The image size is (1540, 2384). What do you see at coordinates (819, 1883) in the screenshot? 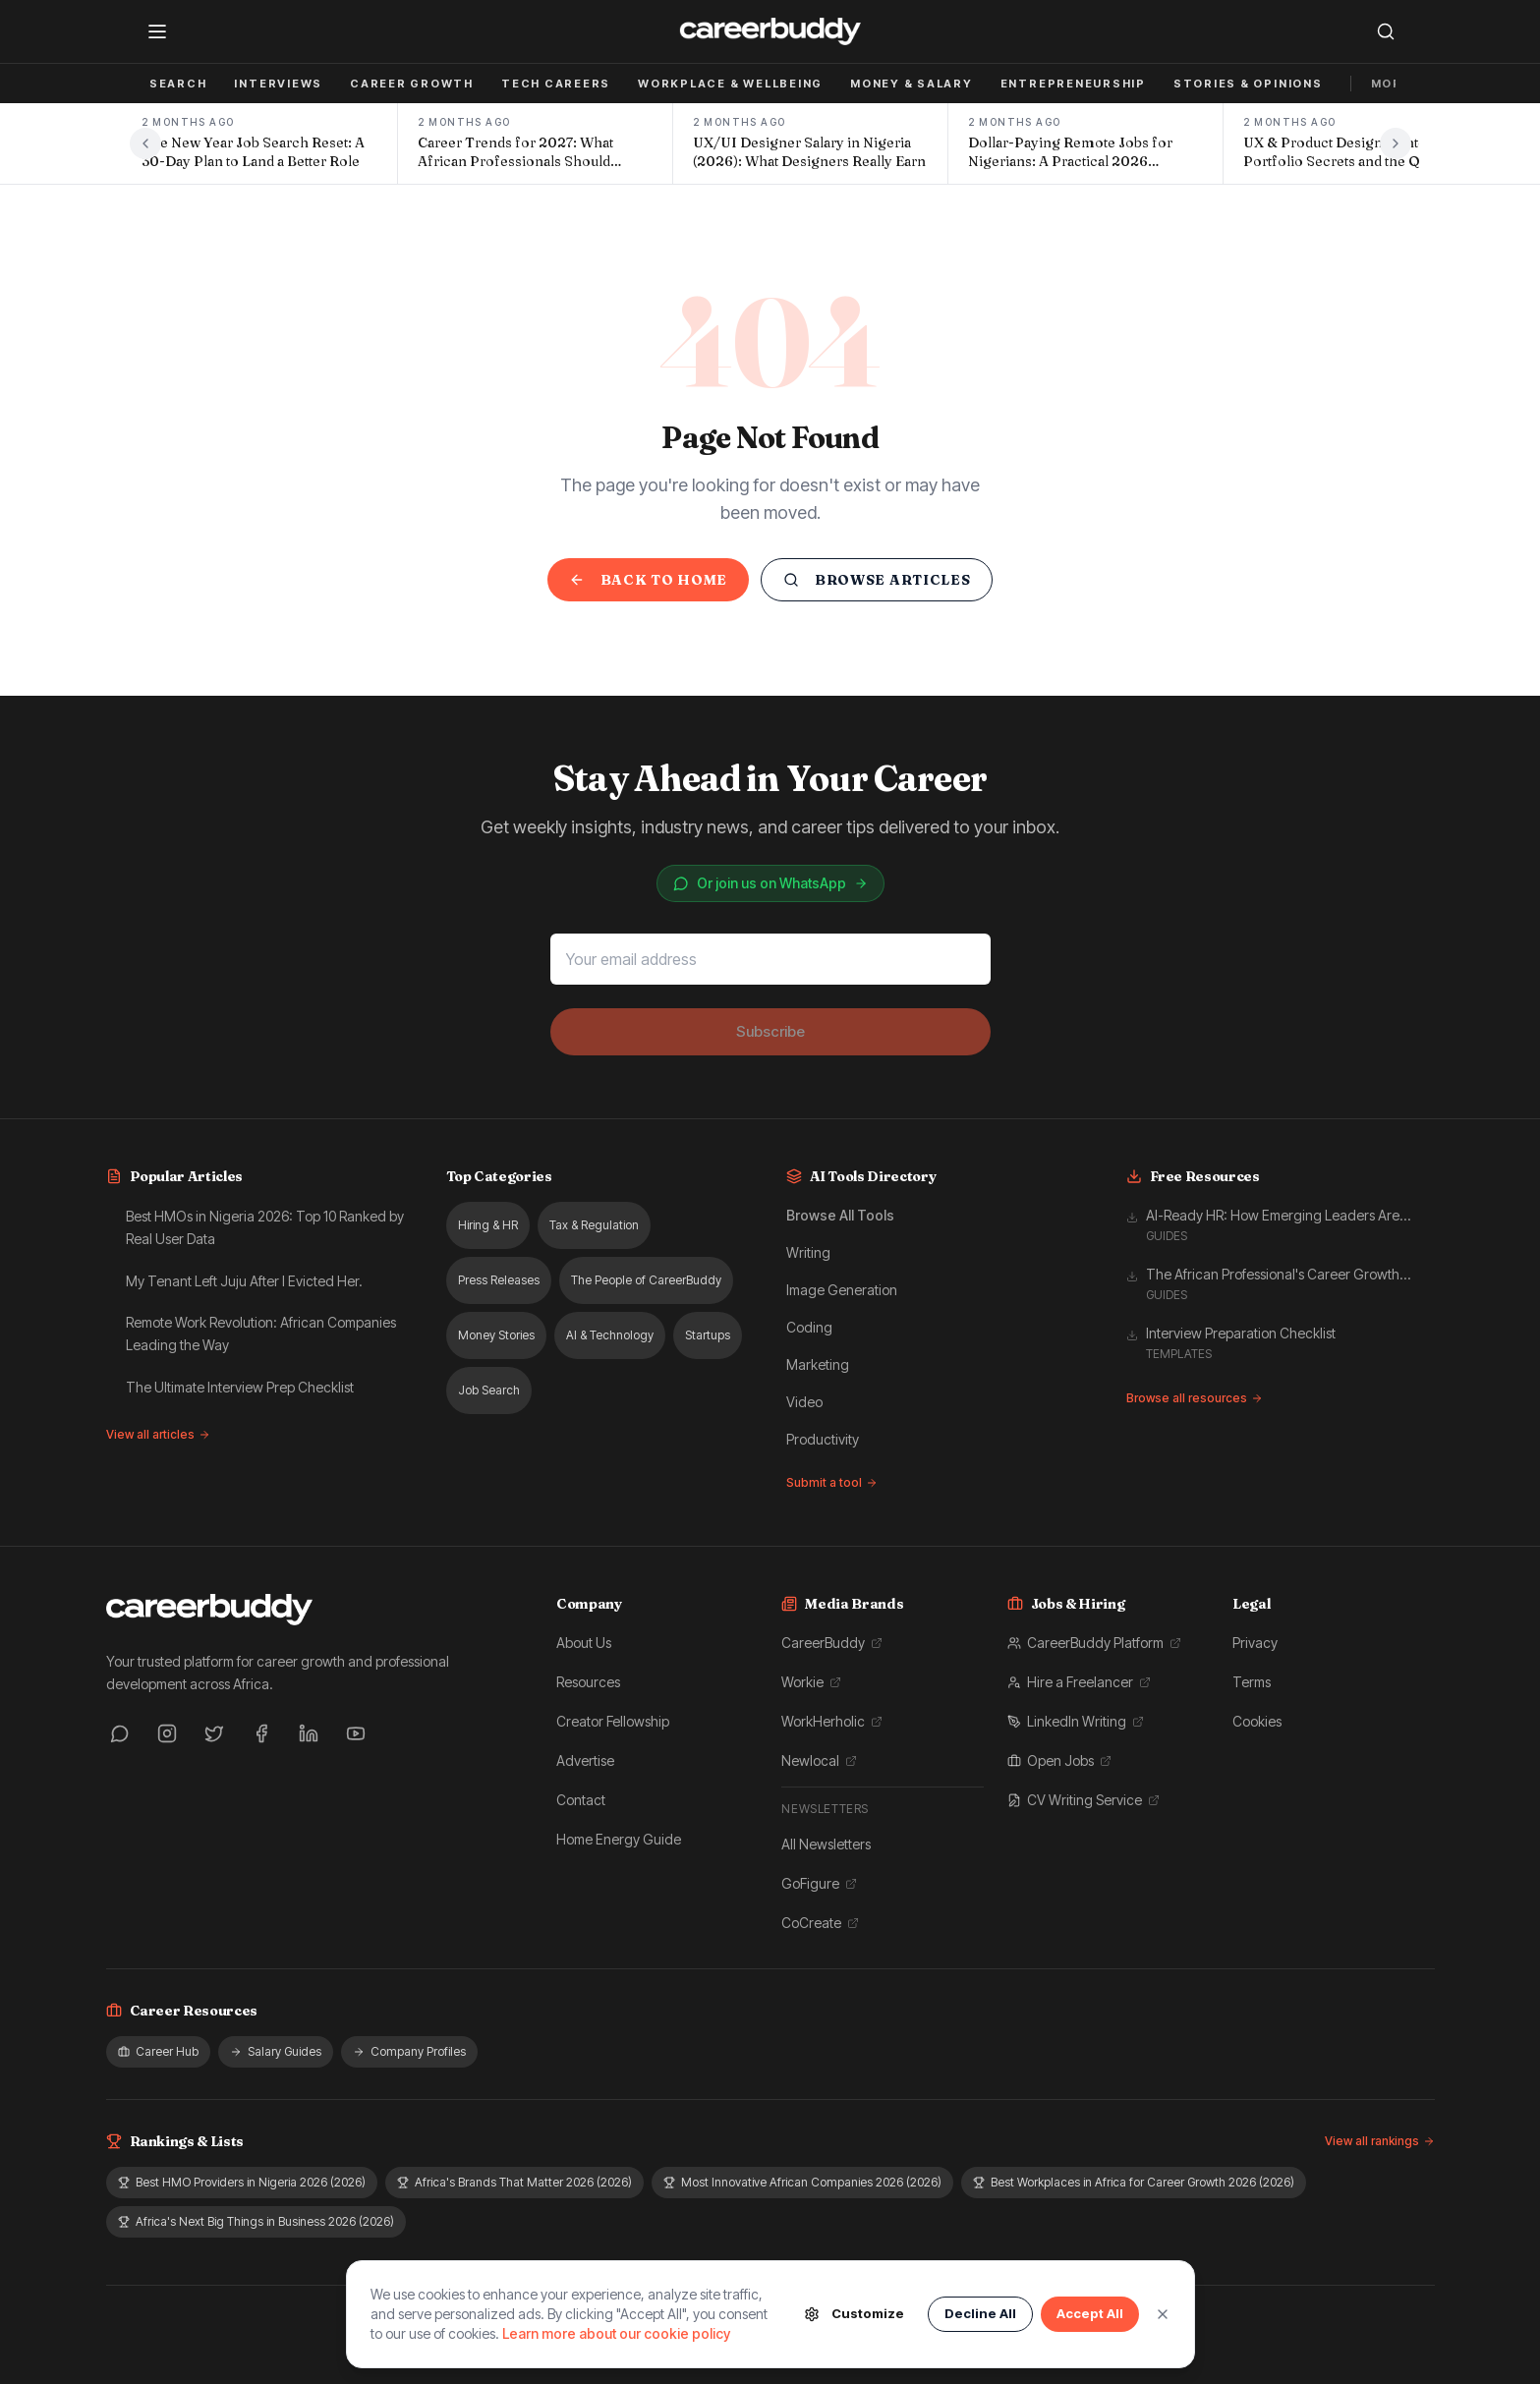
I see `GoFigure` at bounding box center [819, 1883].